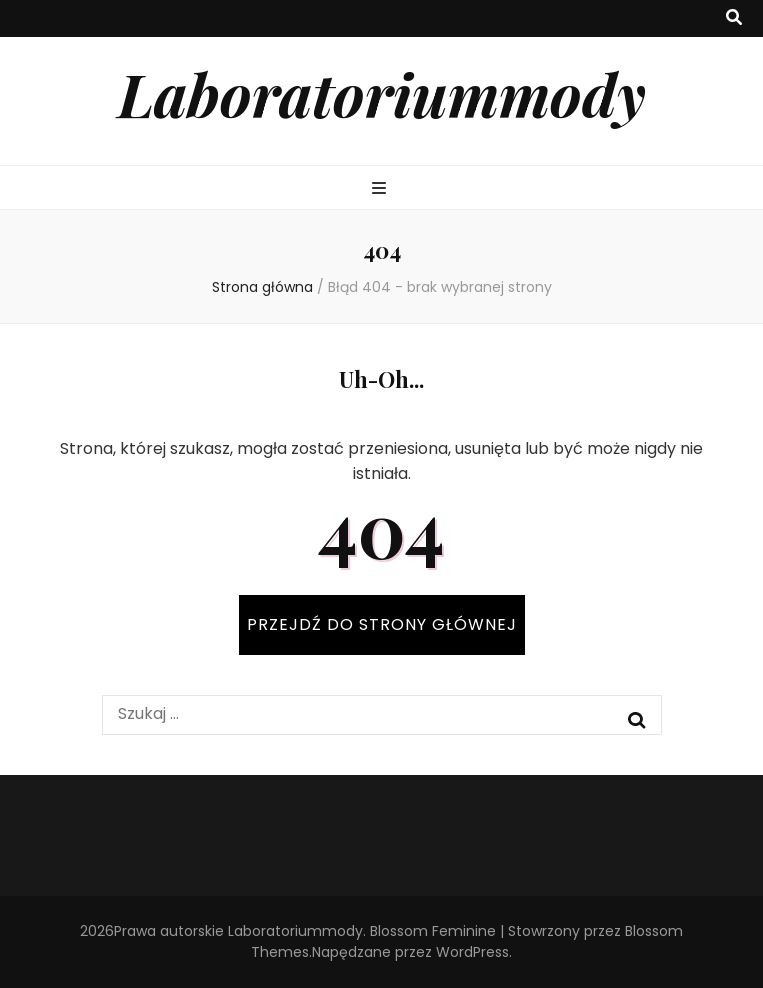 This screenshot has width=763, height=988. I want to click on WordPress, so click(472, 952).